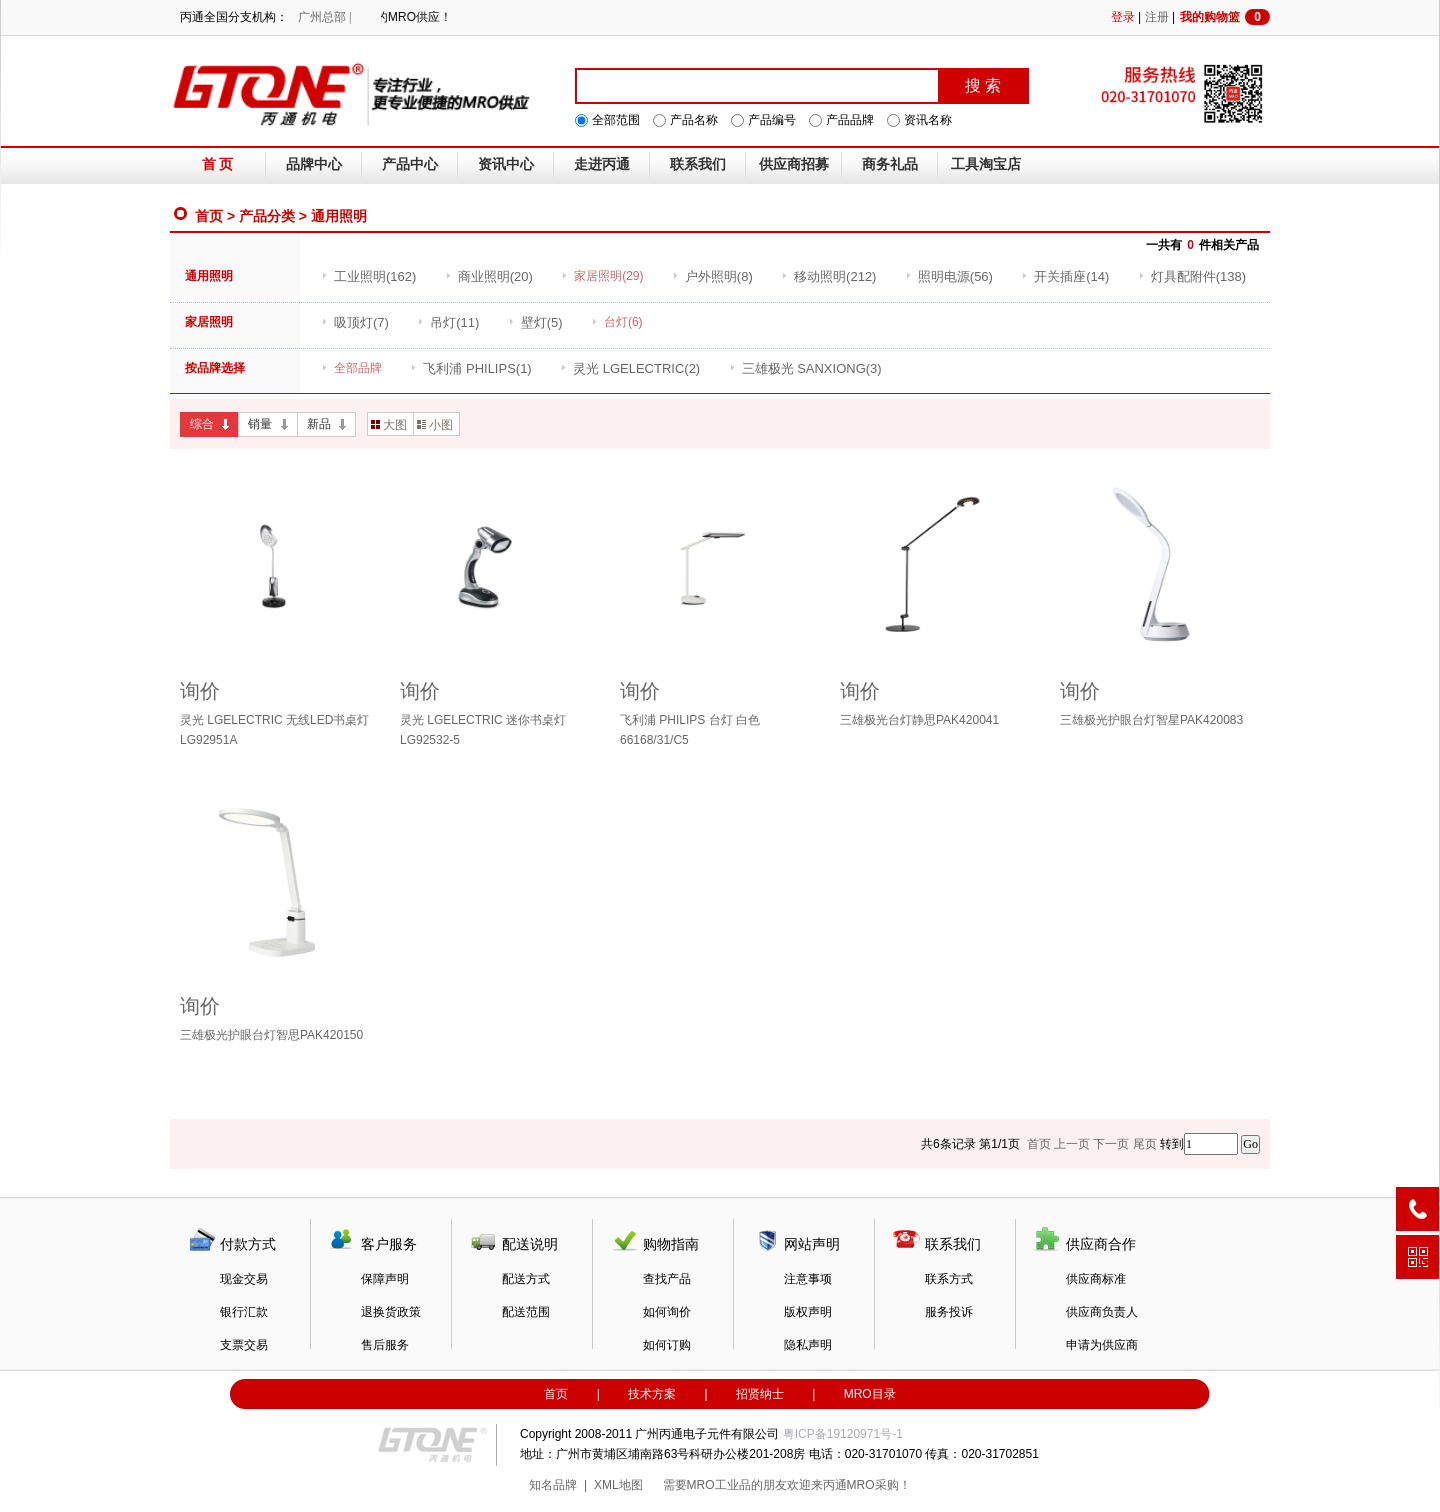 The image size is (1440, 1512). I want to click on 隐私声明, so click(808, 1345).